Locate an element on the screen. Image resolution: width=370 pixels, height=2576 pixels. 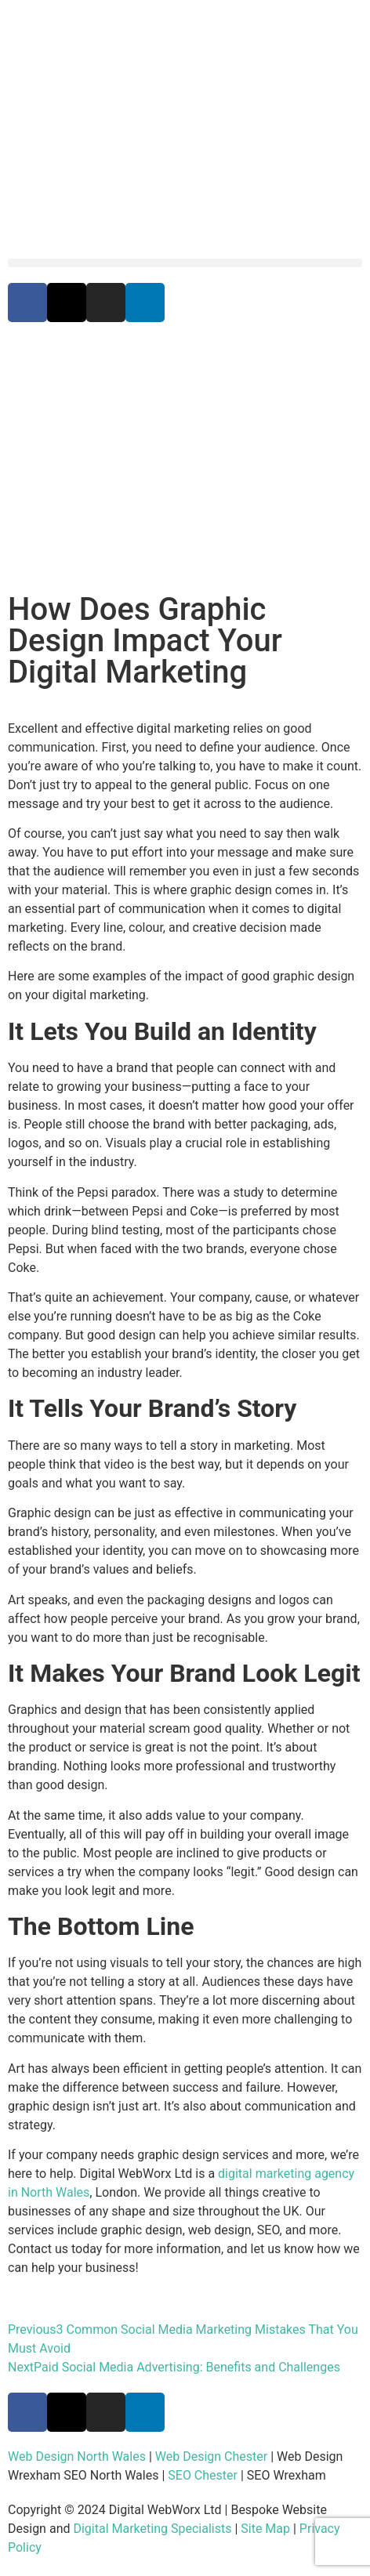
Web Design Chester is located at coordinates (211, 2456).